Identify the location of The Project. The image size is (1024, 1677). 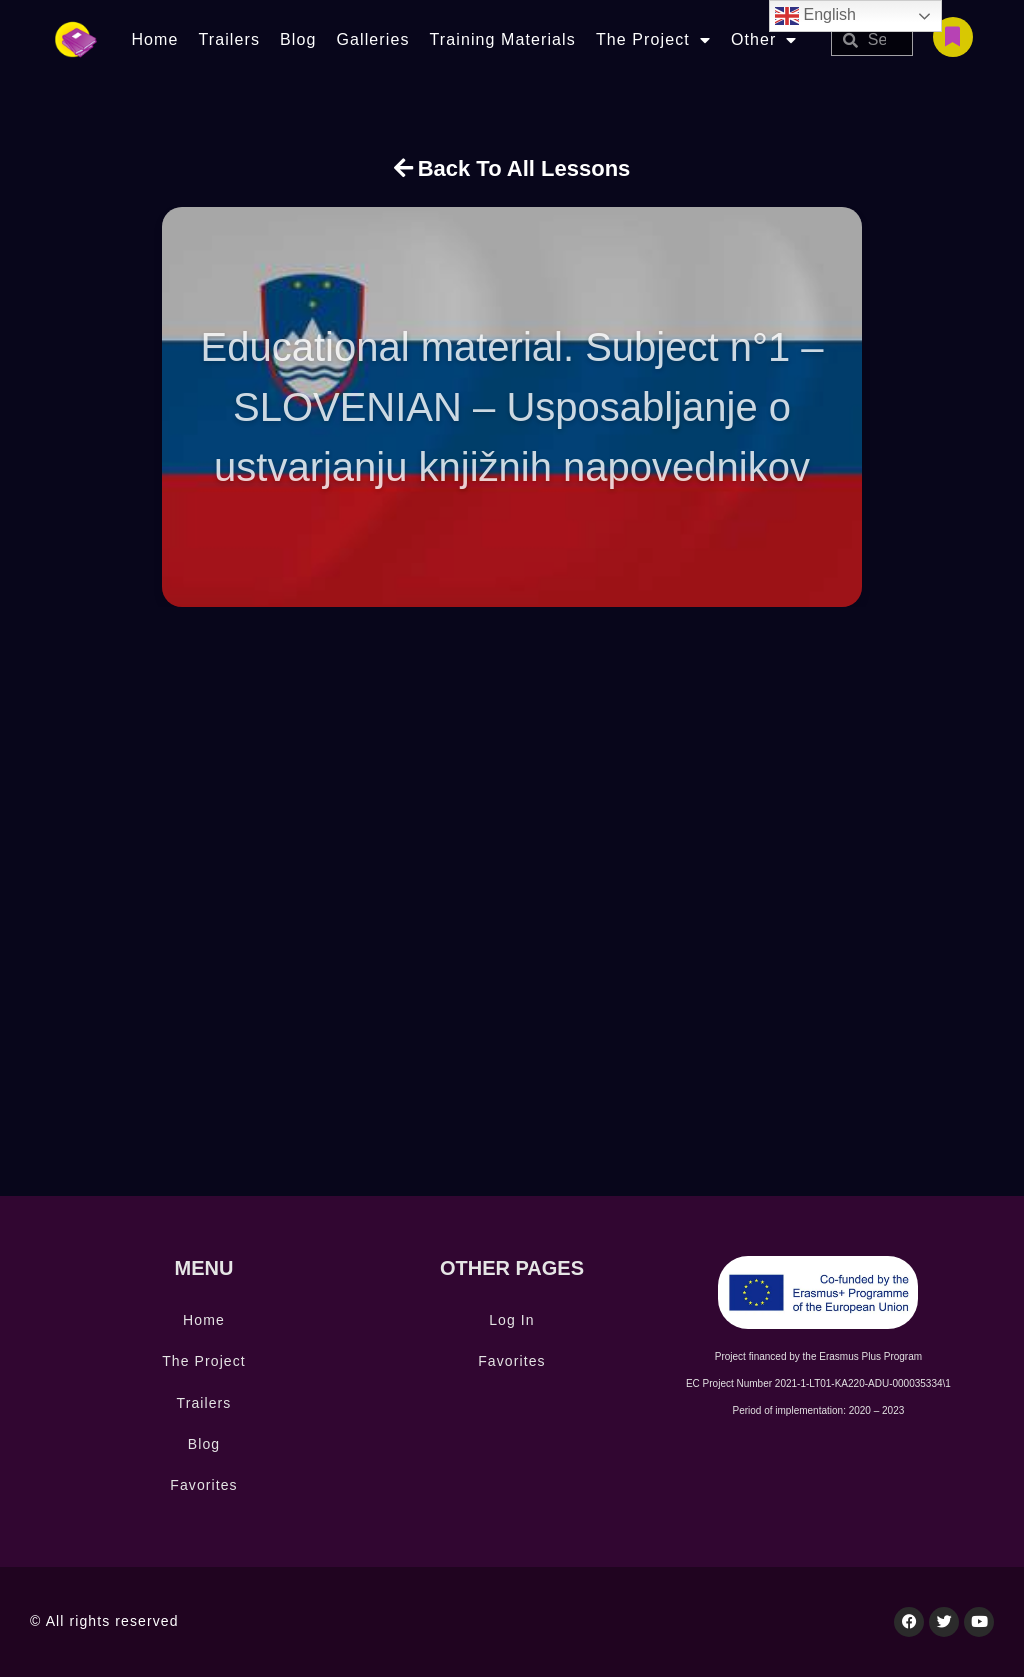
(653, 40).